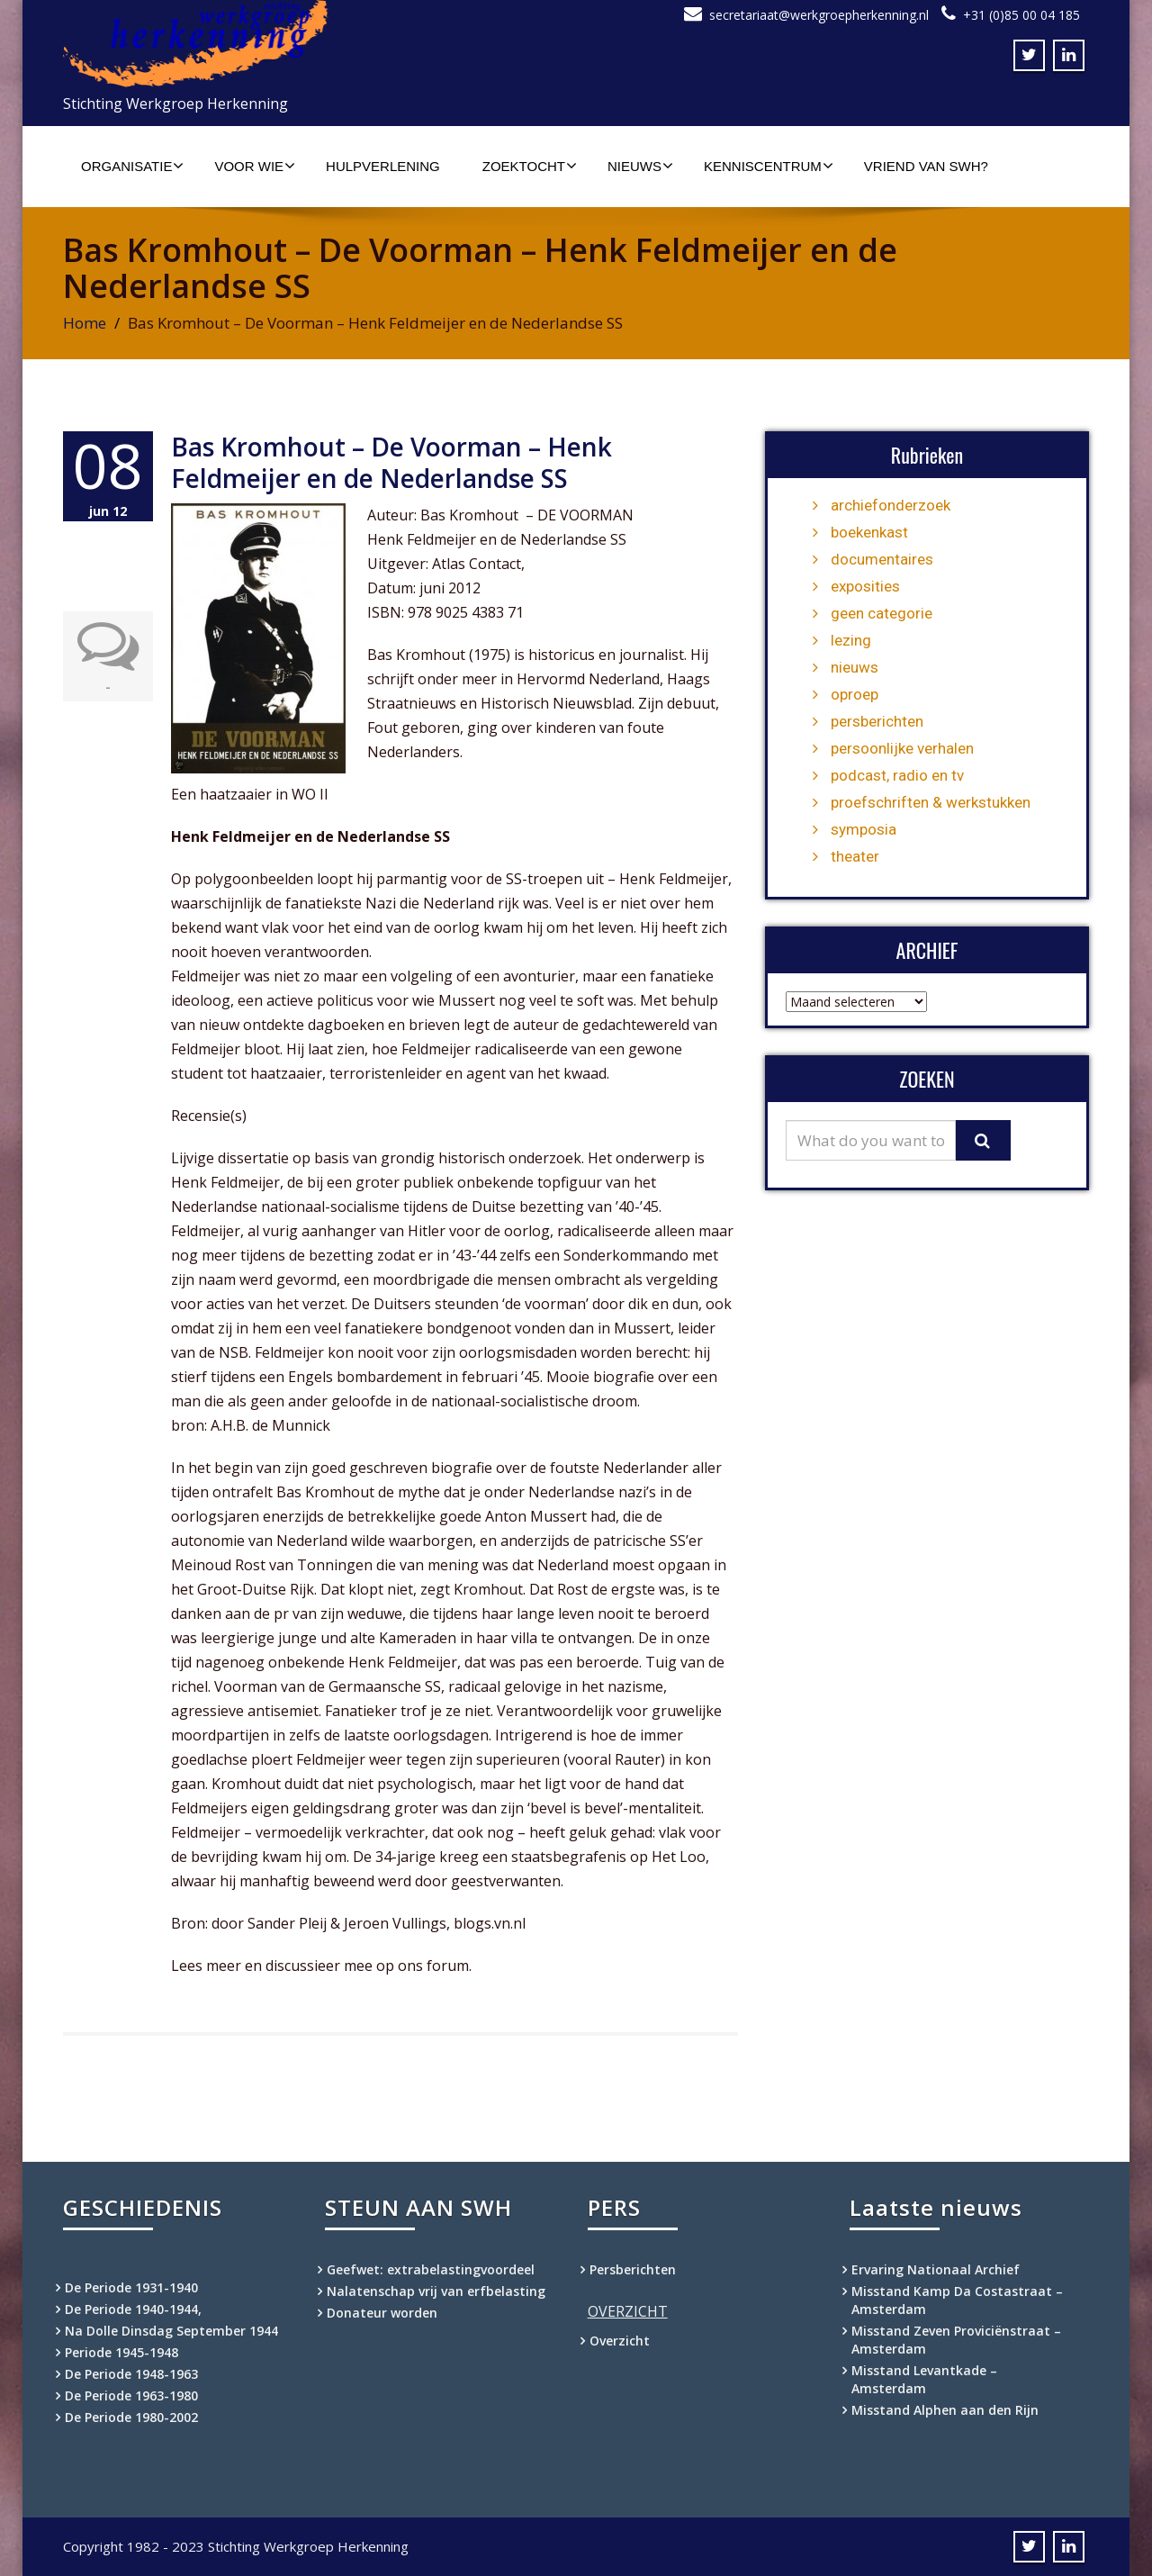 The width and height of the screenshot is (1152, 2576). I want to click on Geefwet: extrabelastingvoordeel, so click(431, 2269).